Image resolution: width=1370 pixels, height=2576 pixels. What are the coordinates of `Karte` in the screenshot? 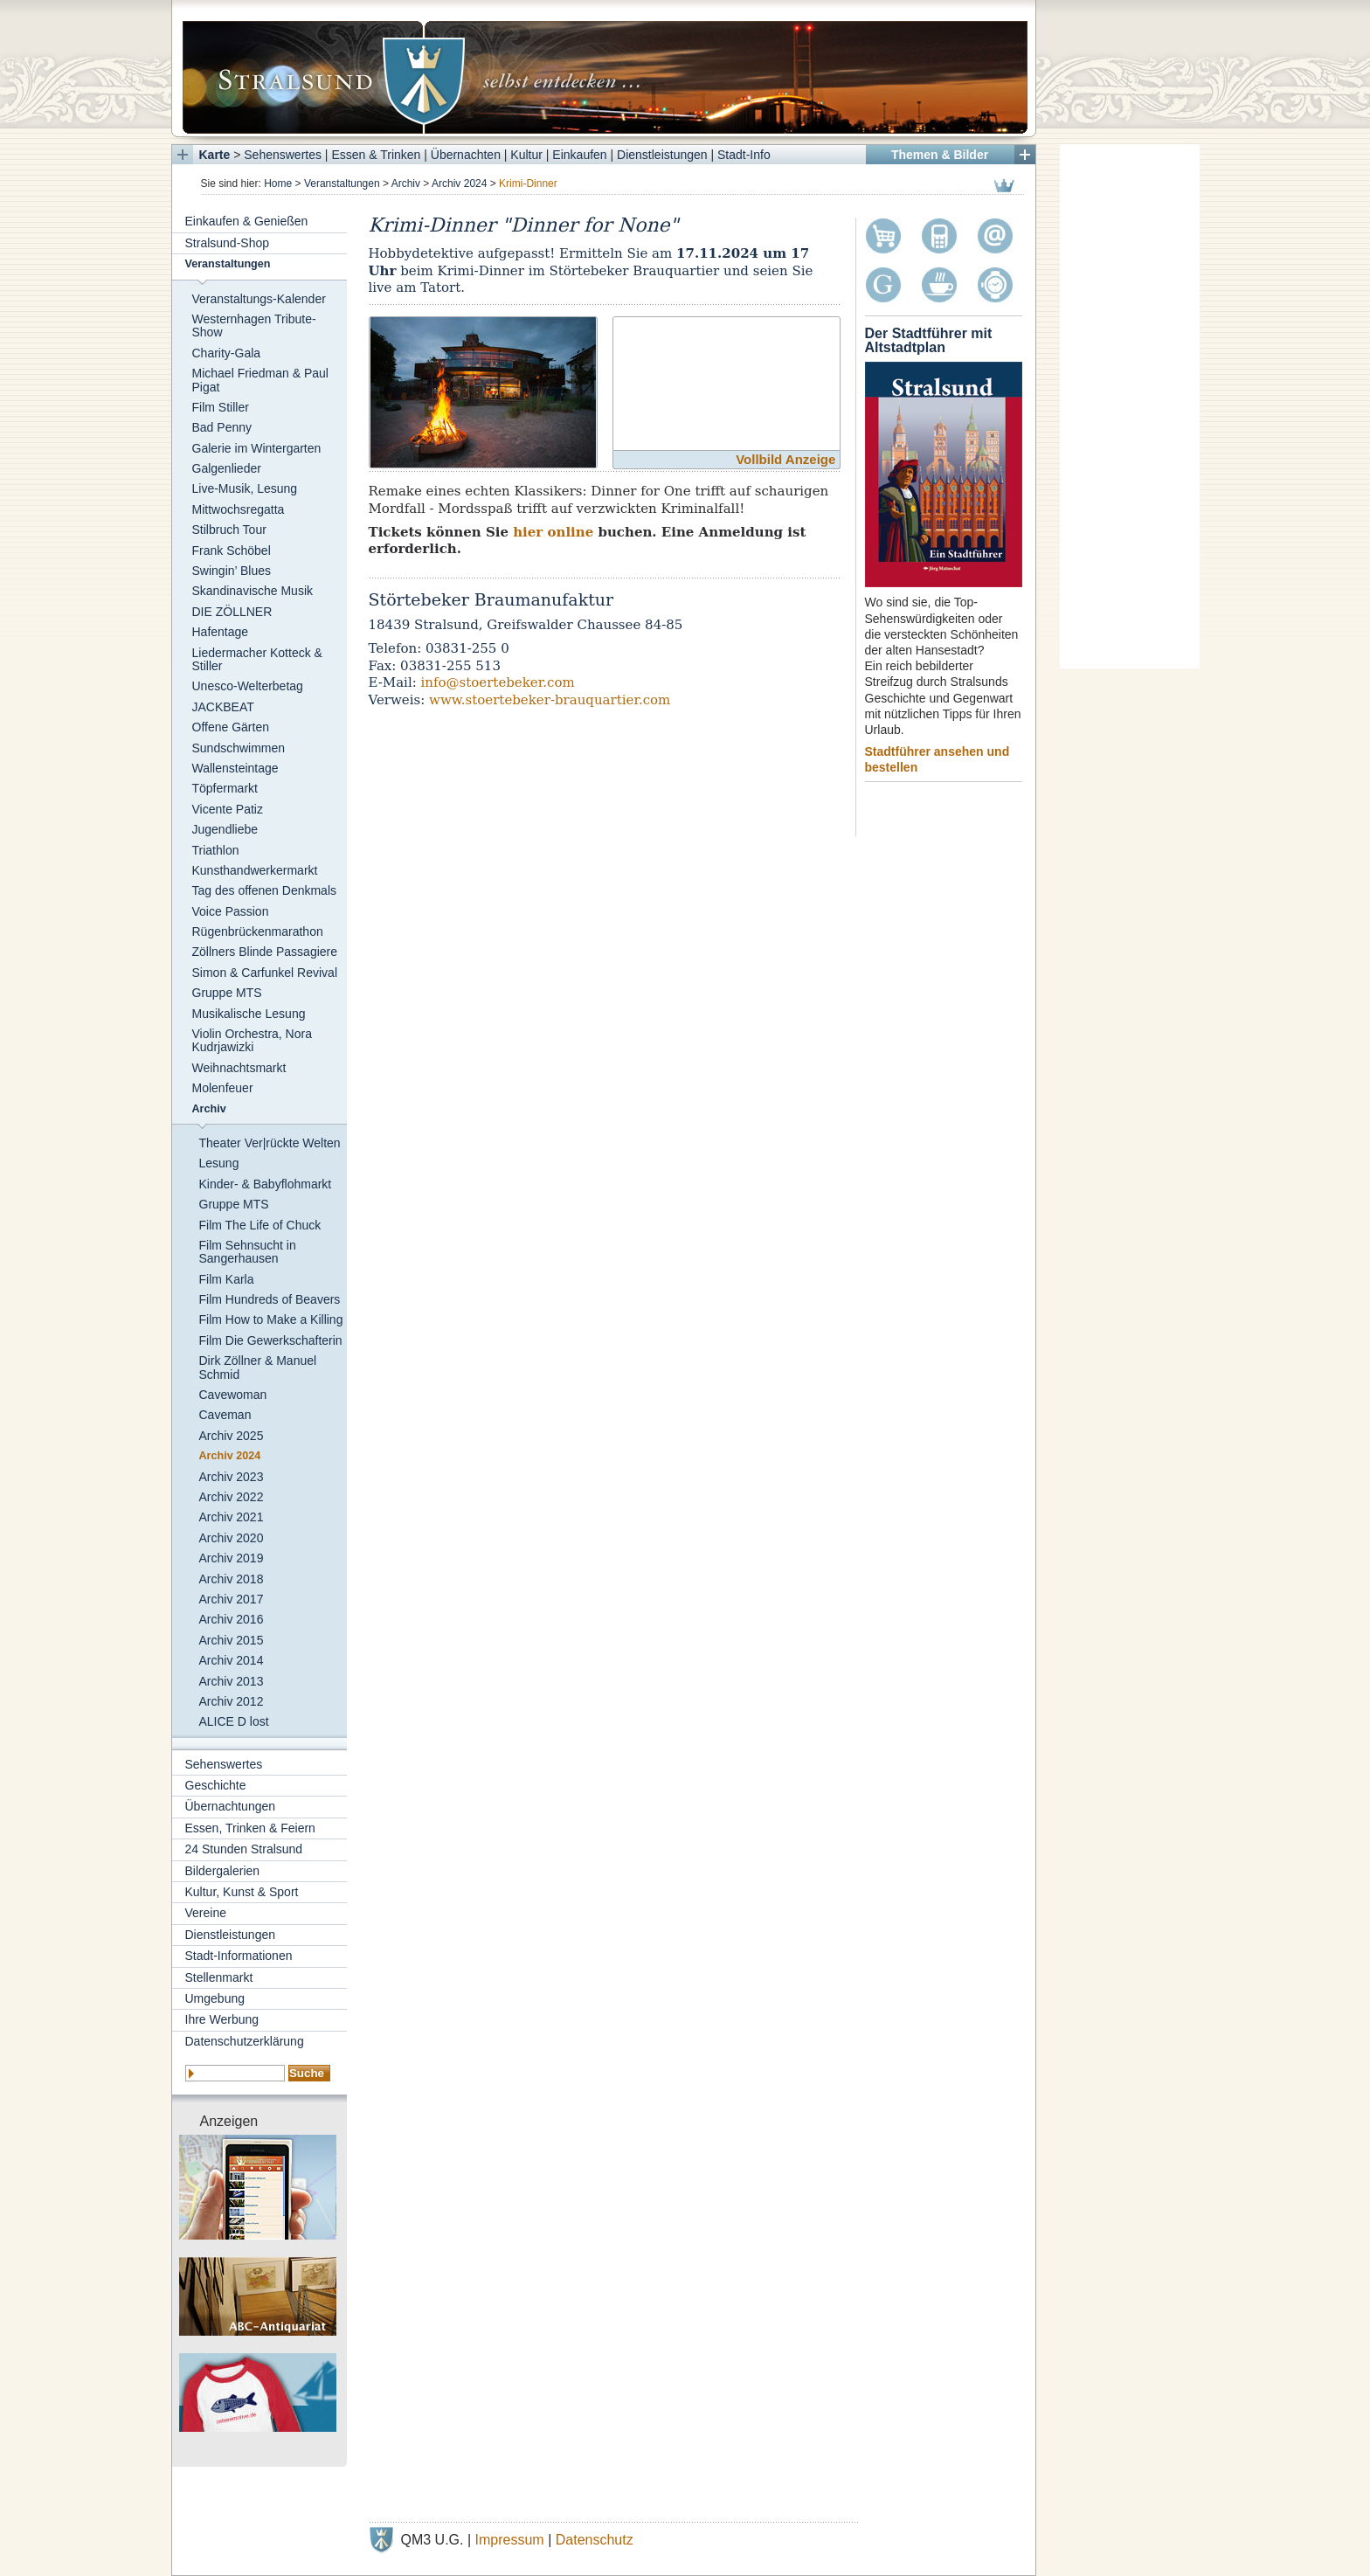 It's located at (215, 155).